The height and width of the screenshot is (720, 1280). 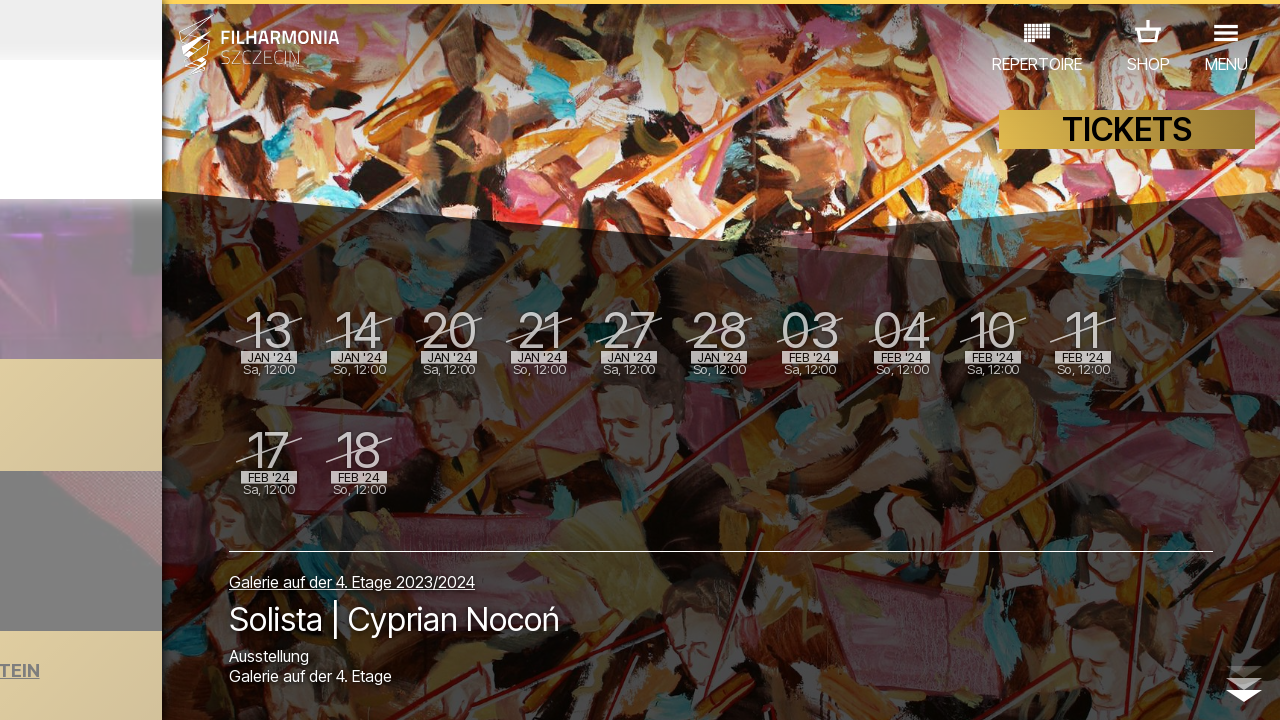 What do you see at coordinates (241, 604) in the screenshot?
I see `AUSSTELLUNG` at bounding box center [241, 604].